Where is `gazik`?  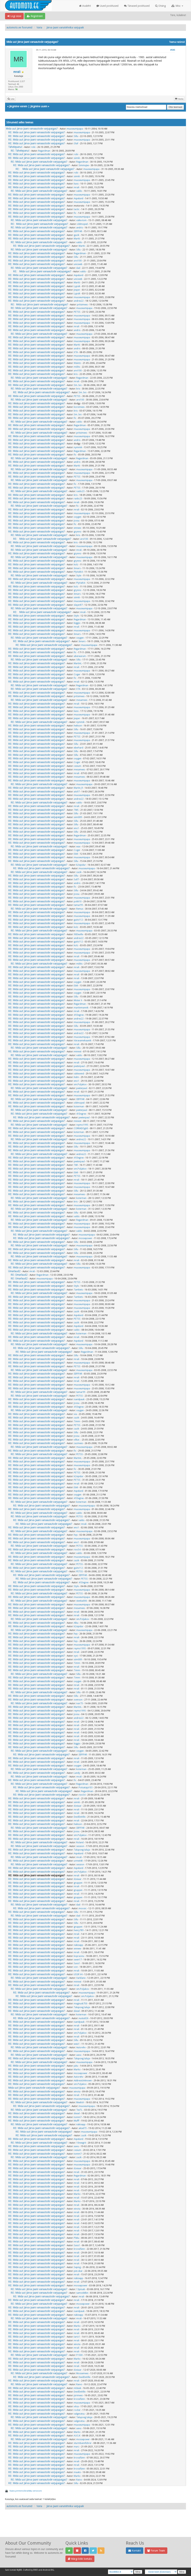 gazik is located at coordinates (76, 235).